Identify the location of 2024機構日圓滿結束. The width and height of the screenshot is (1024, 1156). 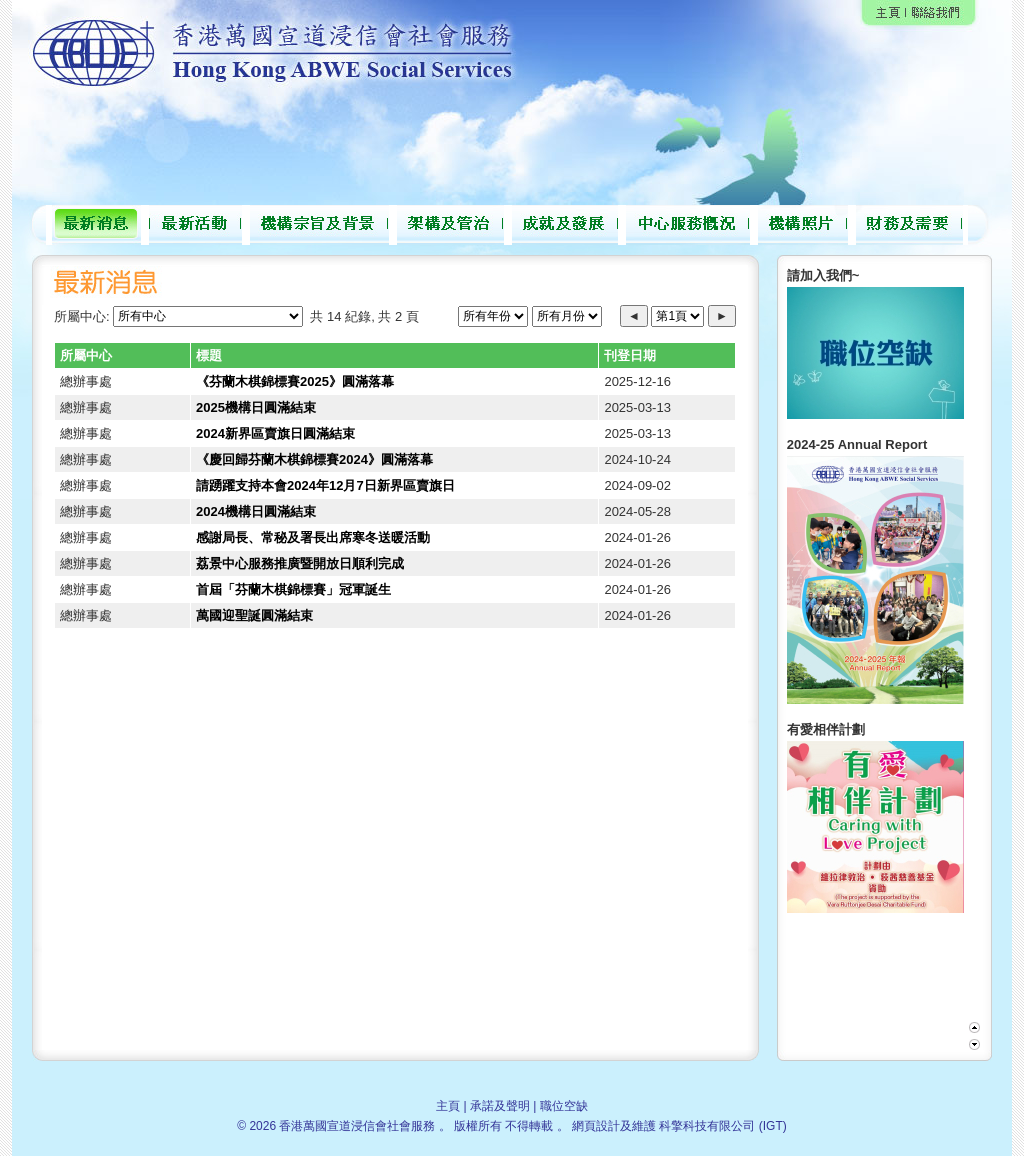
(256, 511).